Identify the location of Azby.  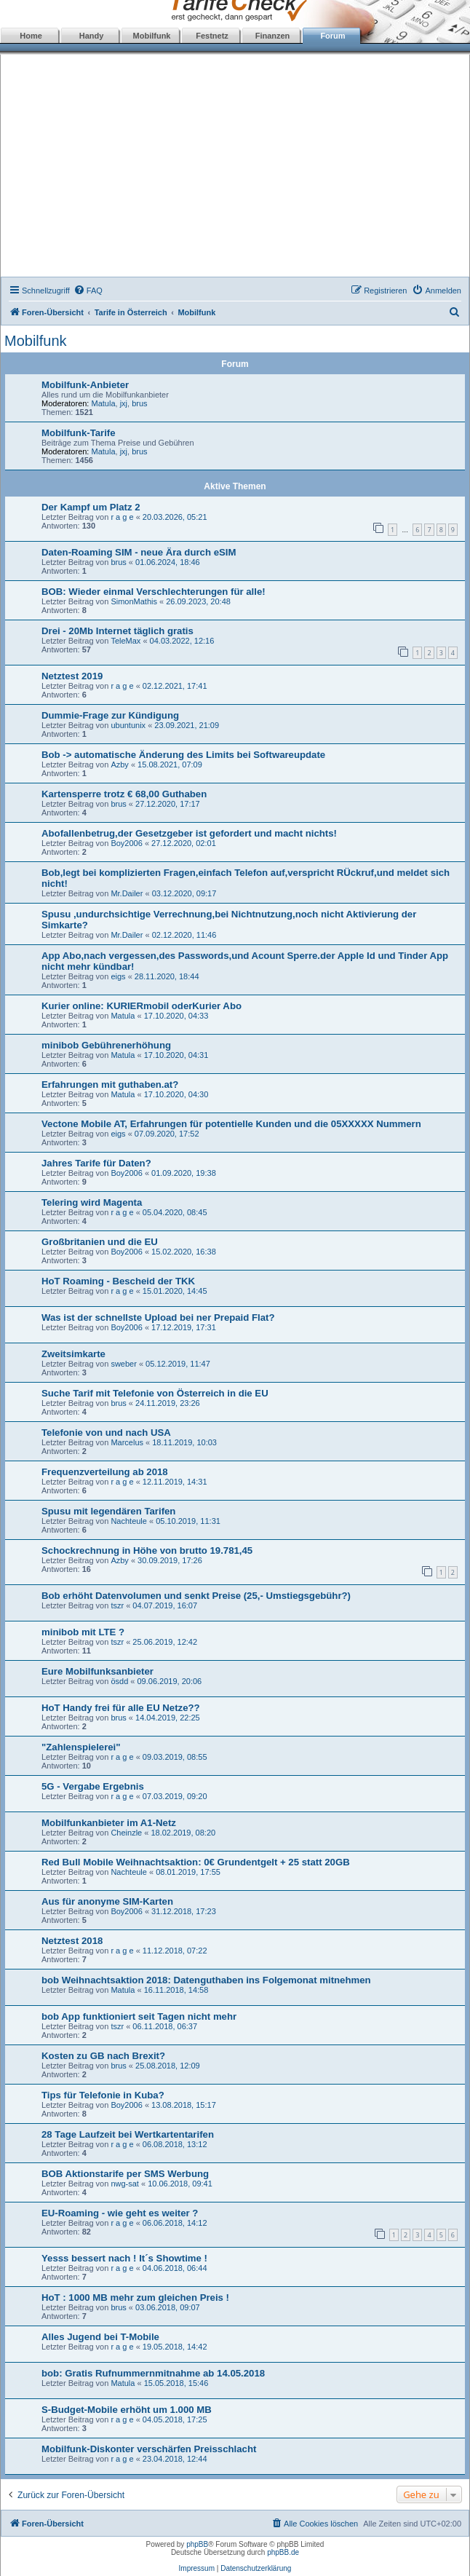
(119, 764).